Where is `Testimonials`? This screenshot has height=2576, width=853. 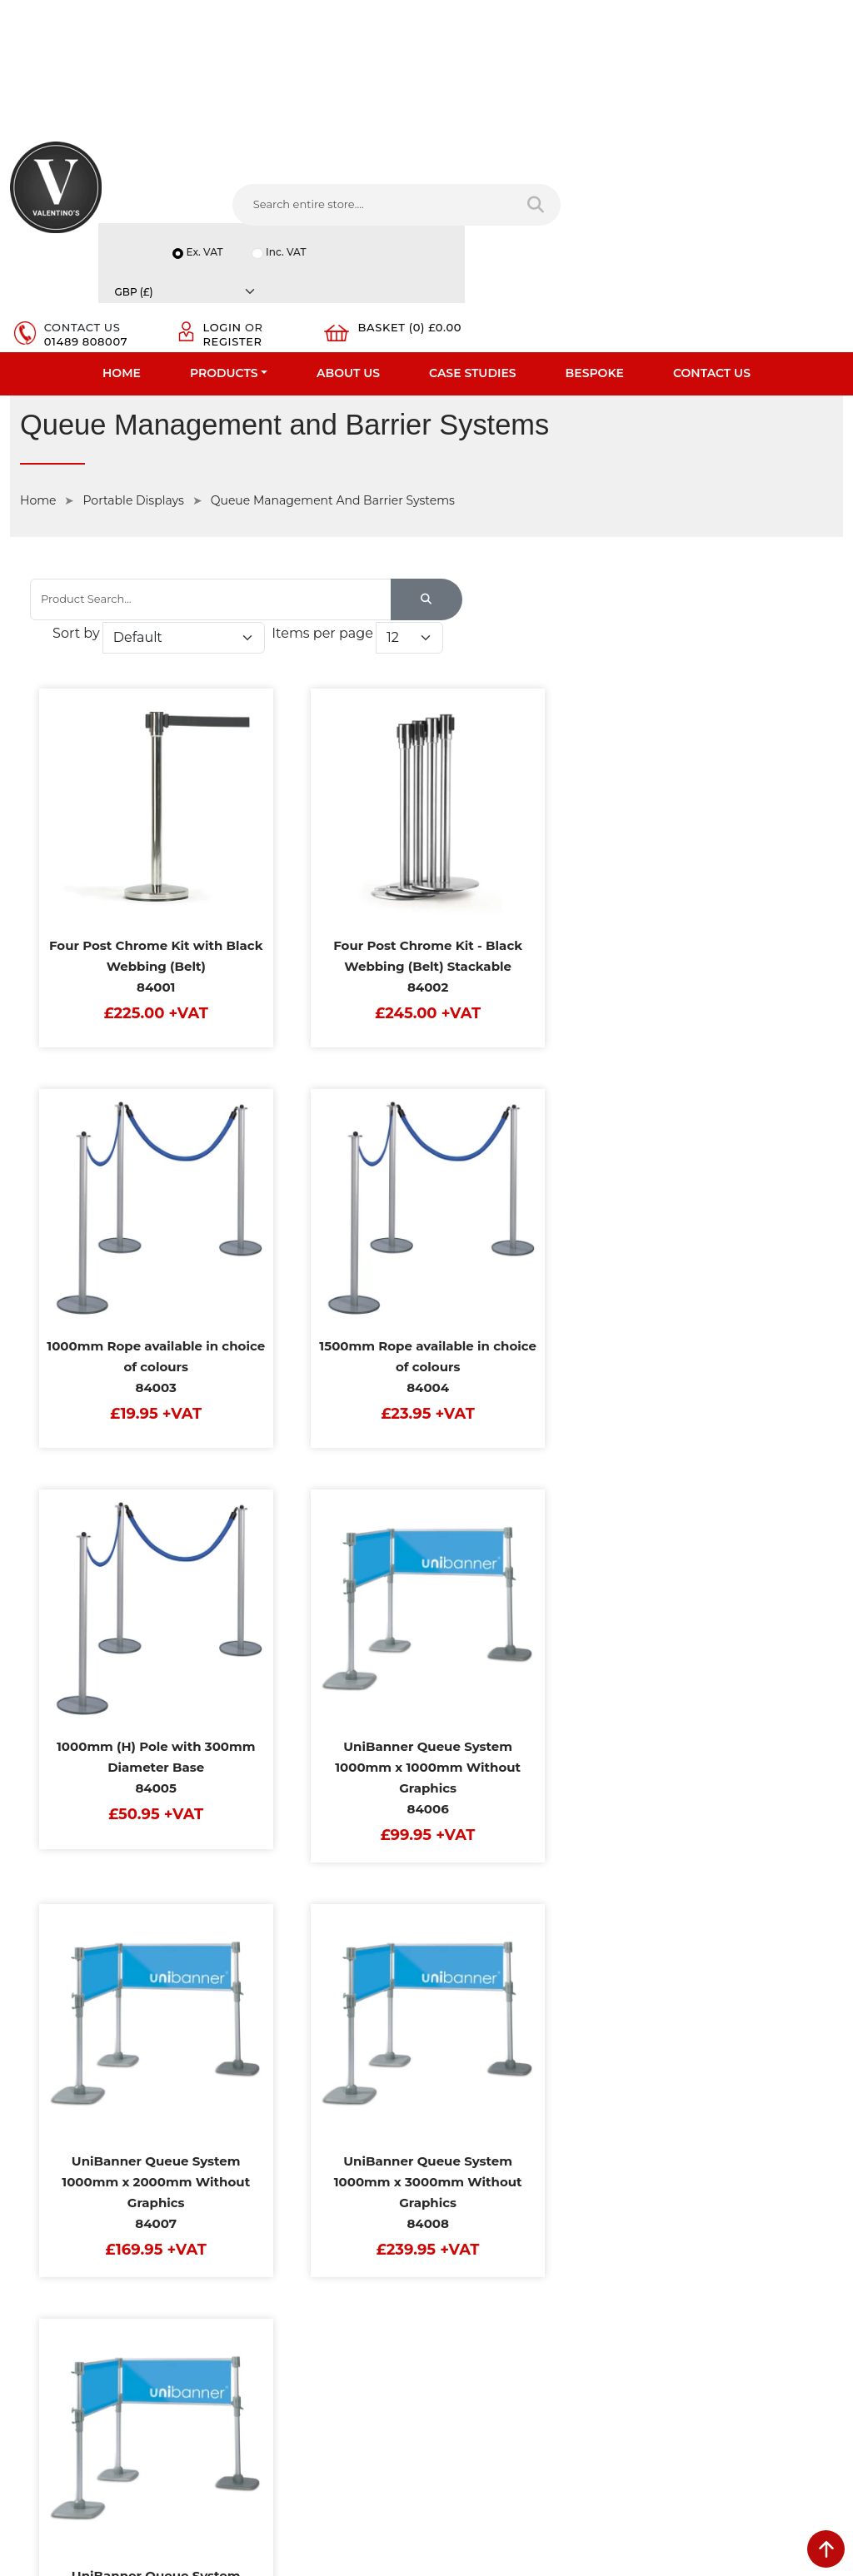
Testimonials is located at coordinates (43, 2195).